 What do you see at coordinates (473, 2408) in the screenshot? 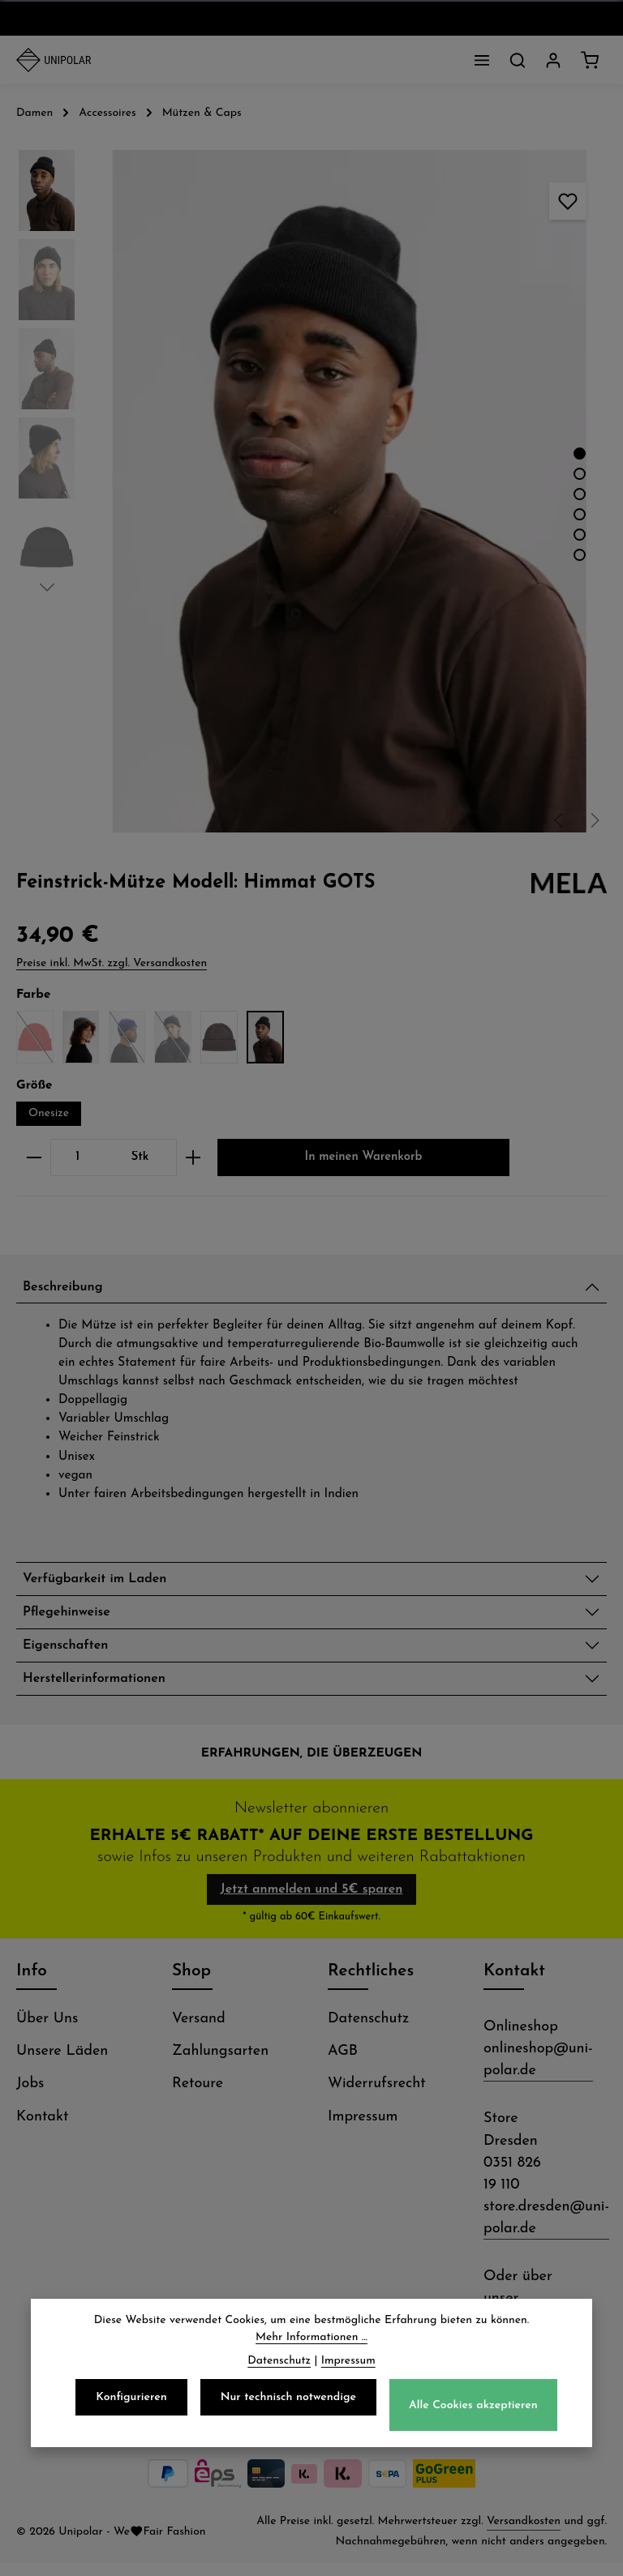
I see `Alle Cookies akzeptieren` at bounding box center [473, 2408].